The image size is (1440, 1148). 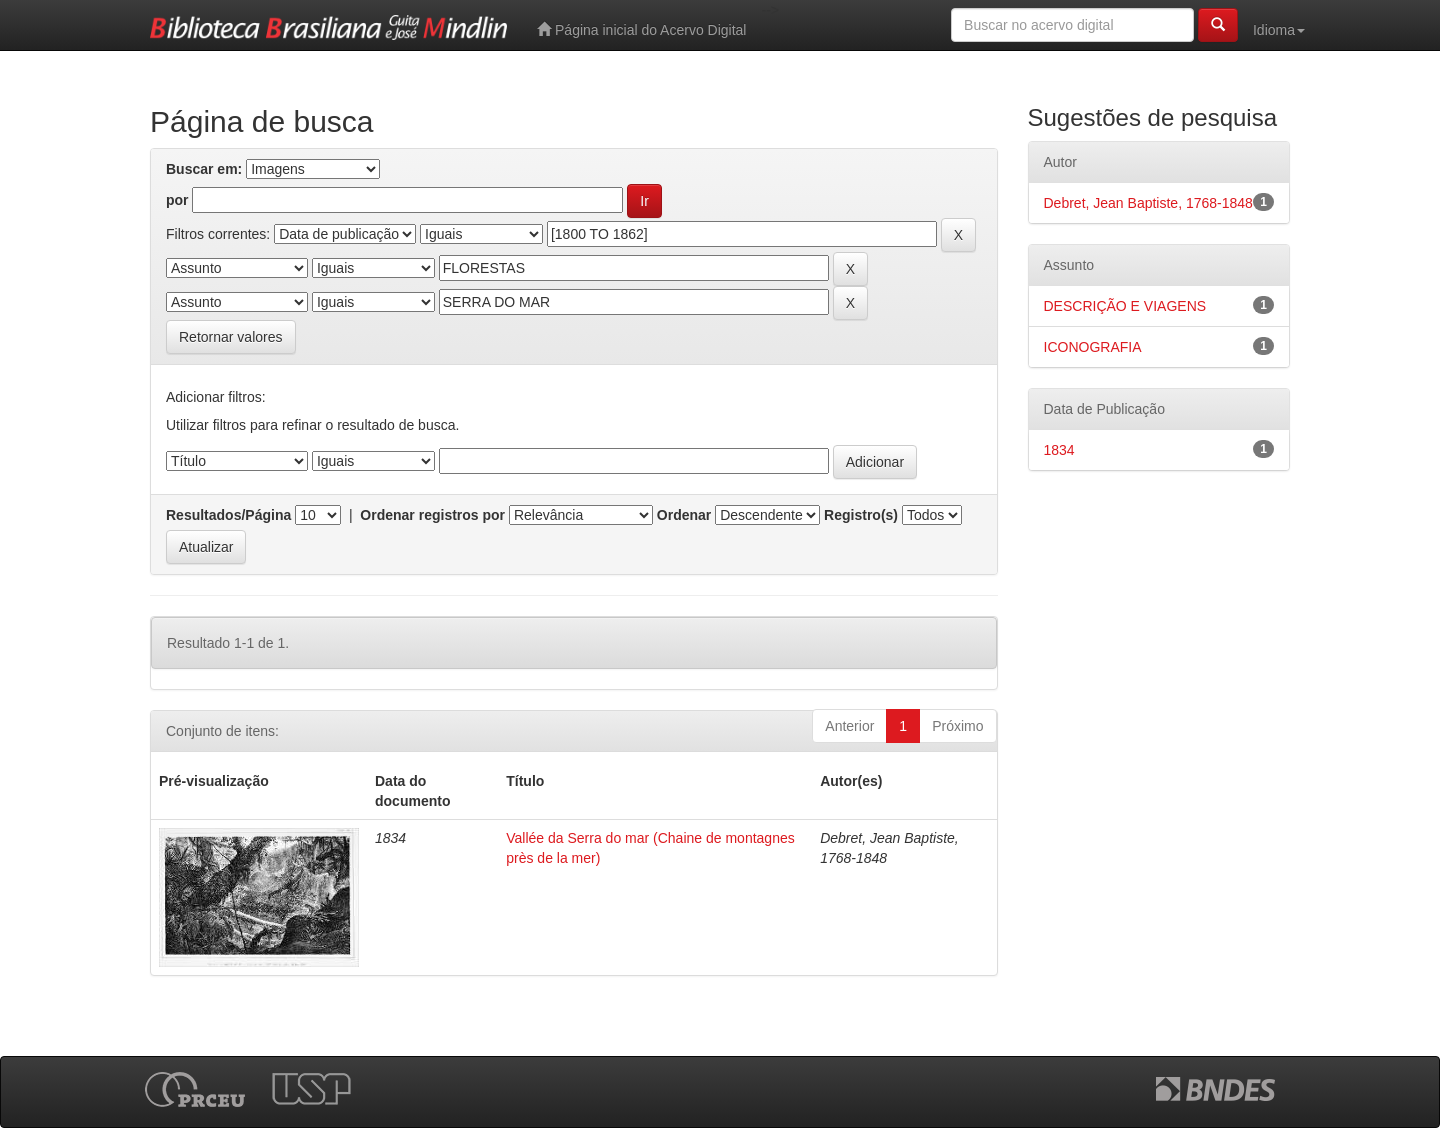 I want to click on 1834, so click(x=1059, y=450).